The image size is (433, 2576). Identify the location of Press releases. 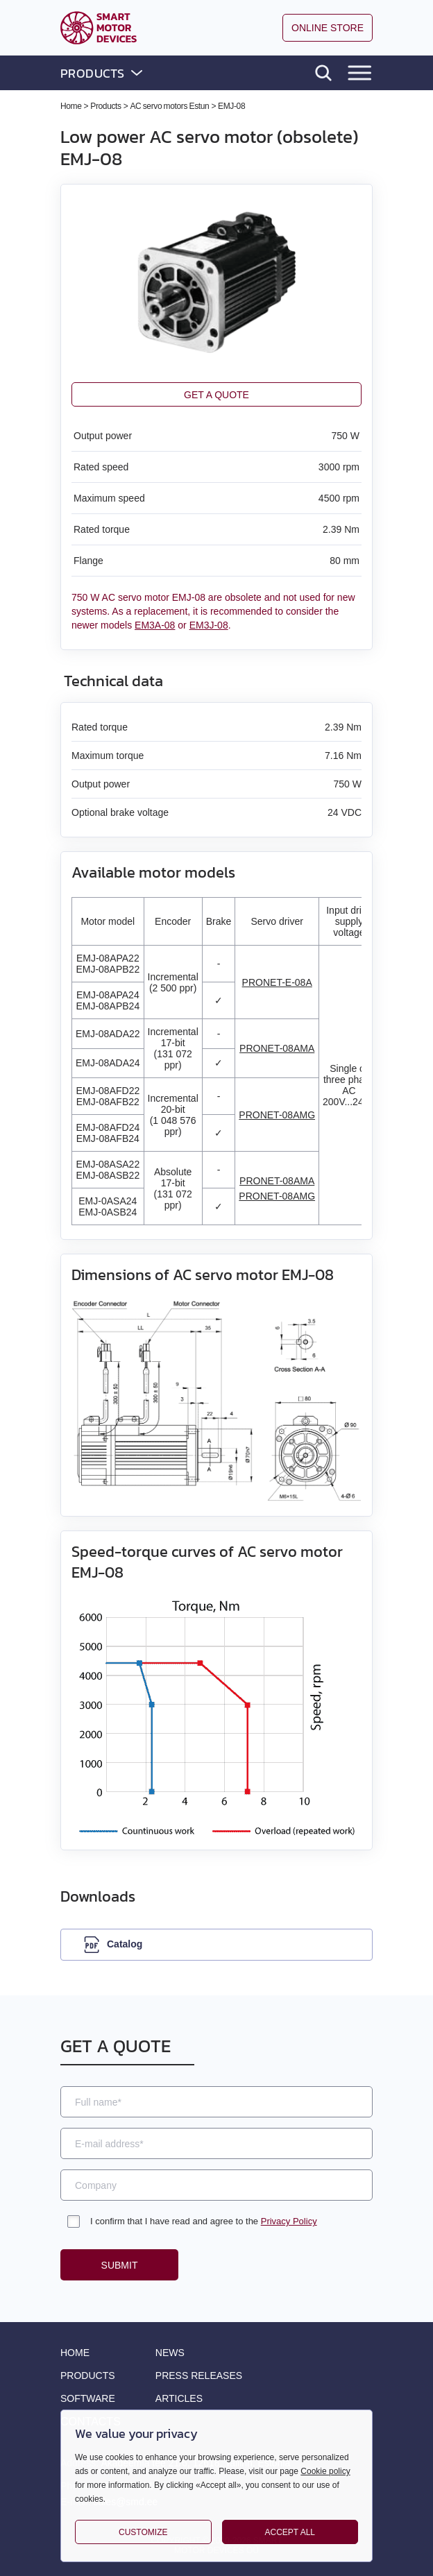
(198, 2375).